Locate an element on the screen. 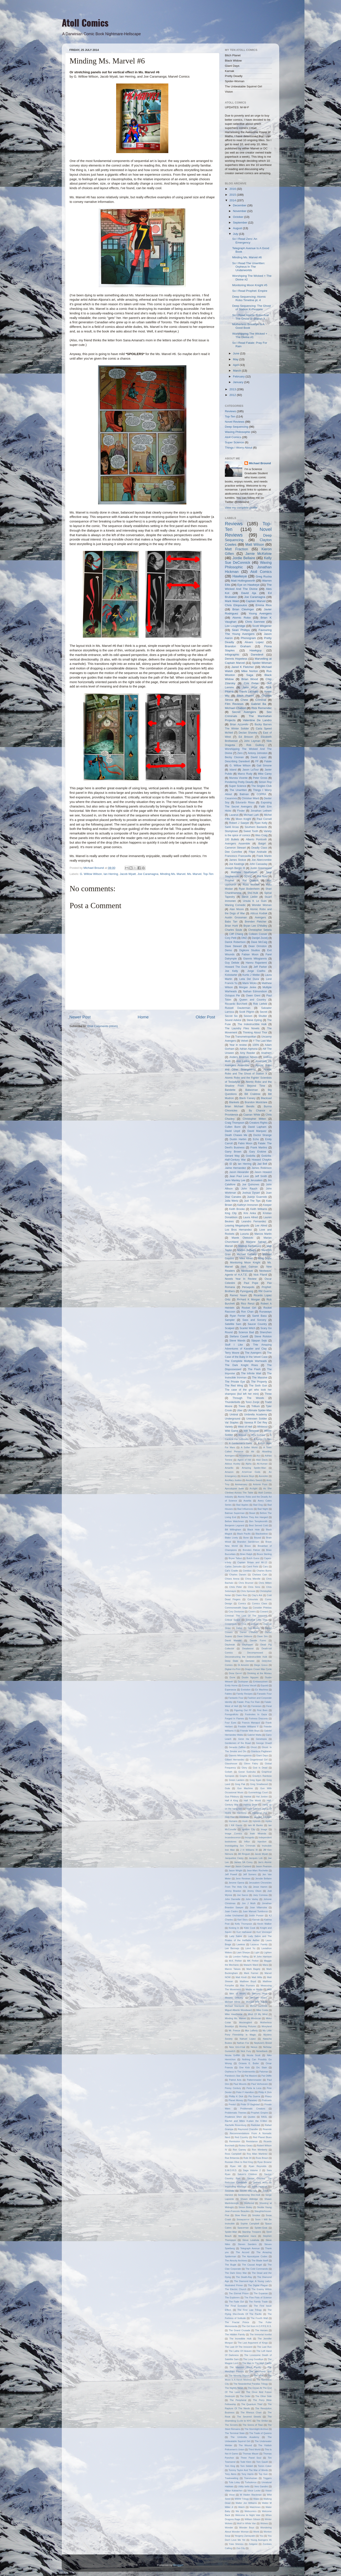 The height and width of the screenshot is (2576, 341). Post Comments (Atom) is located at coordinates (102, 1026).